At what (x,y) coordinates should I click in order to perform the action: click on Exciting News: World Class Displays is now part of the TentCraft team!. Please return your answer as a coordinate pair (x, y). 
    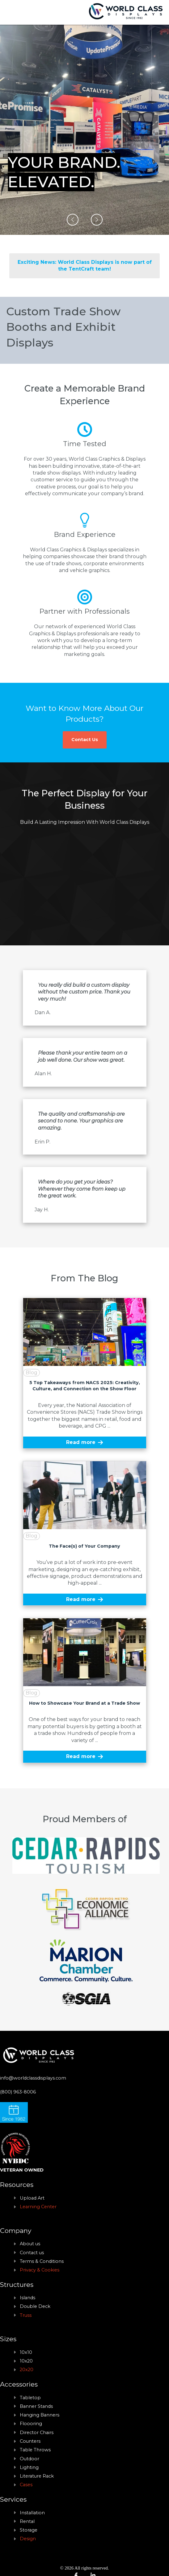
    Looking at the image, I should click on (85, 265).